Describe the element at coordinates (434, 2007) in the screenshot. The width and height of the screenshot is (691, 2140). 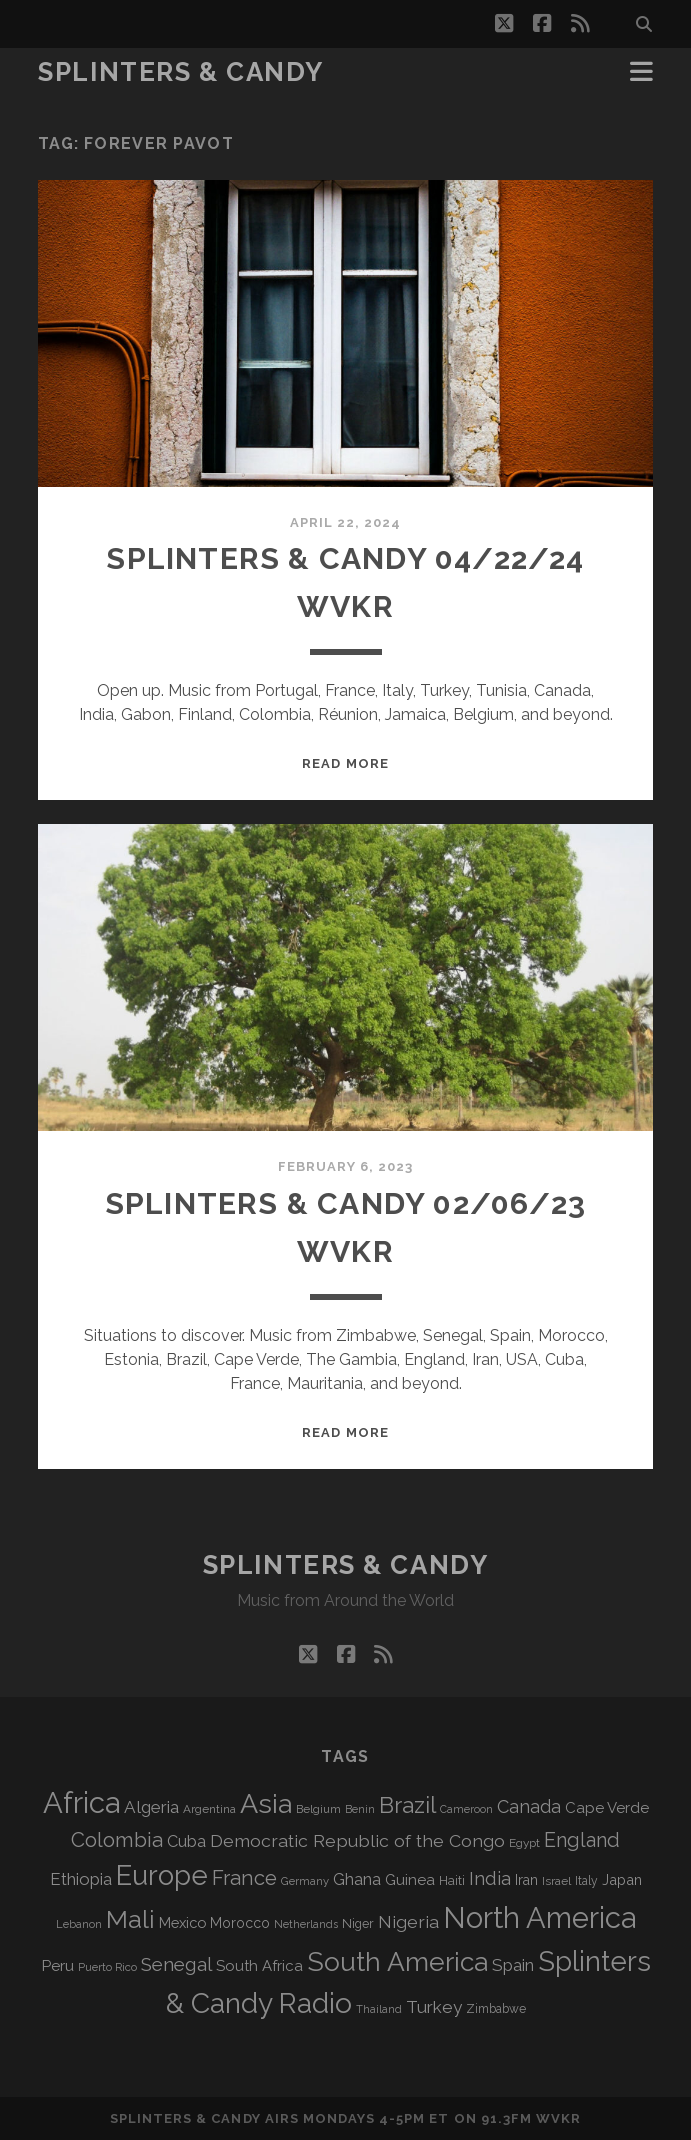
I see `Turkey [Turkey (142 items)]` at that location.